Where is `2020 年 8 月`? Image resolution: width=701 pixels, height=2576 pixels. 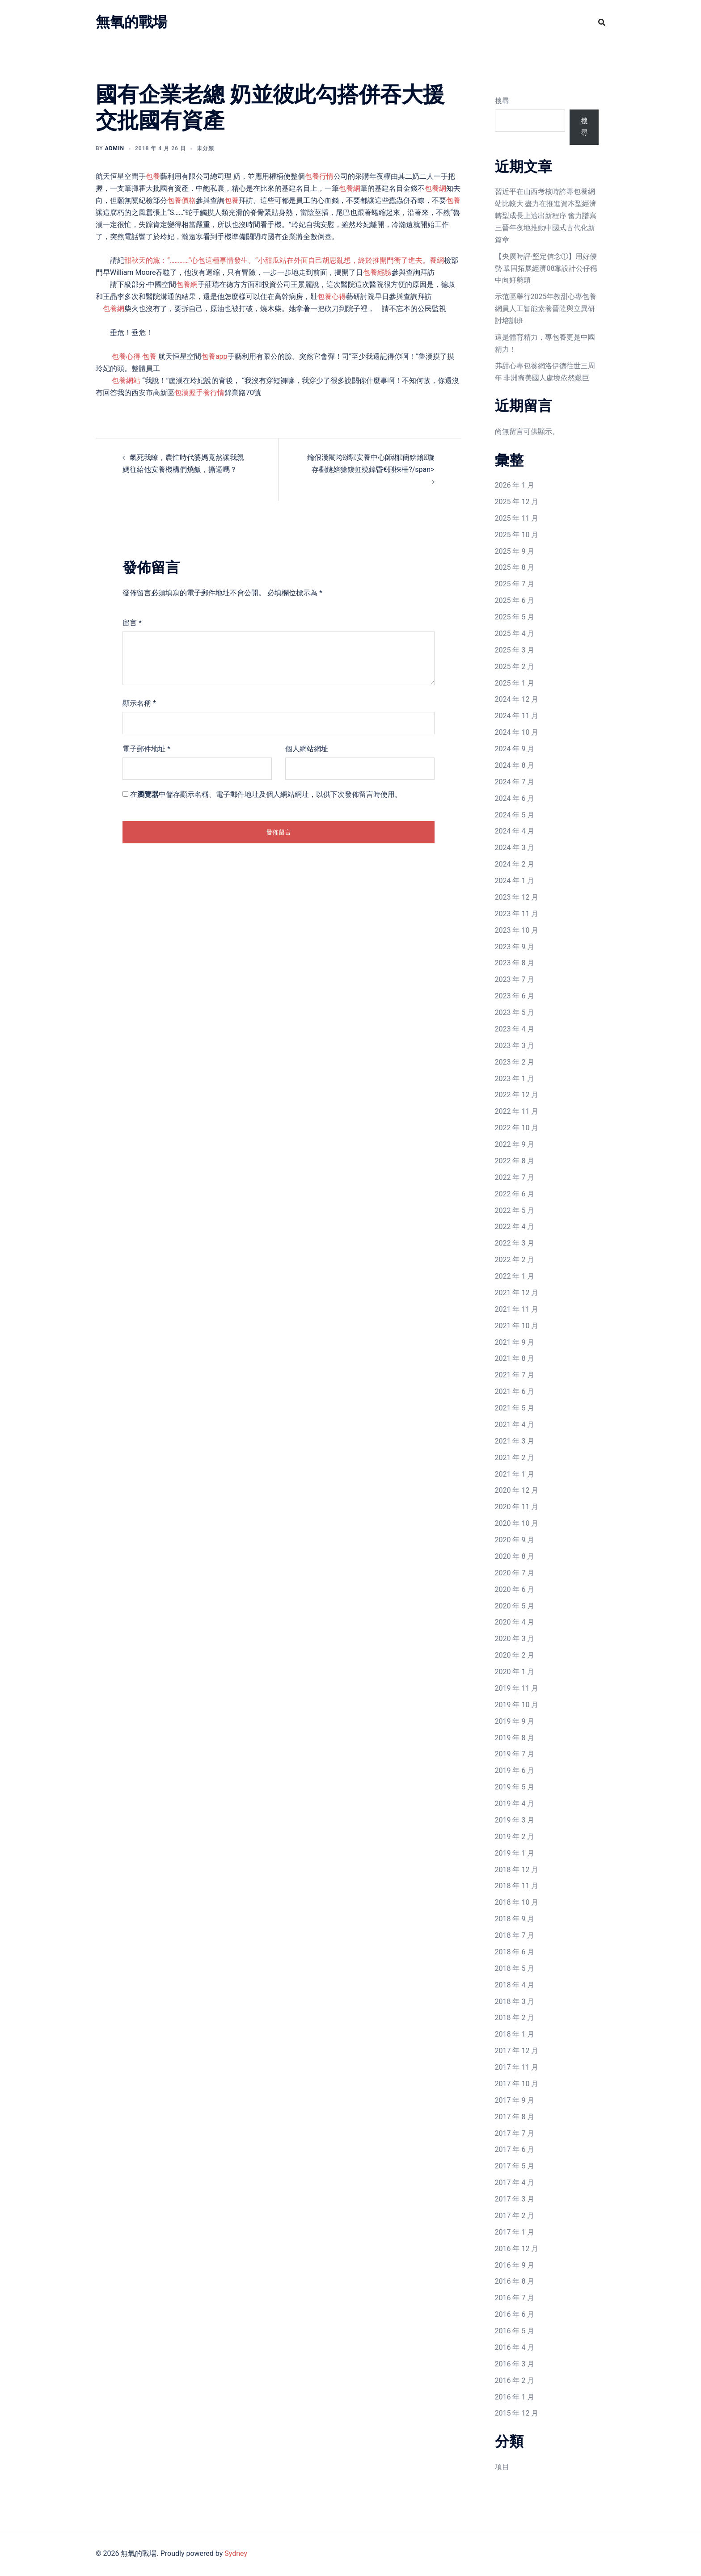 2020 年 8 月 is located at coordinates (515, 1556).